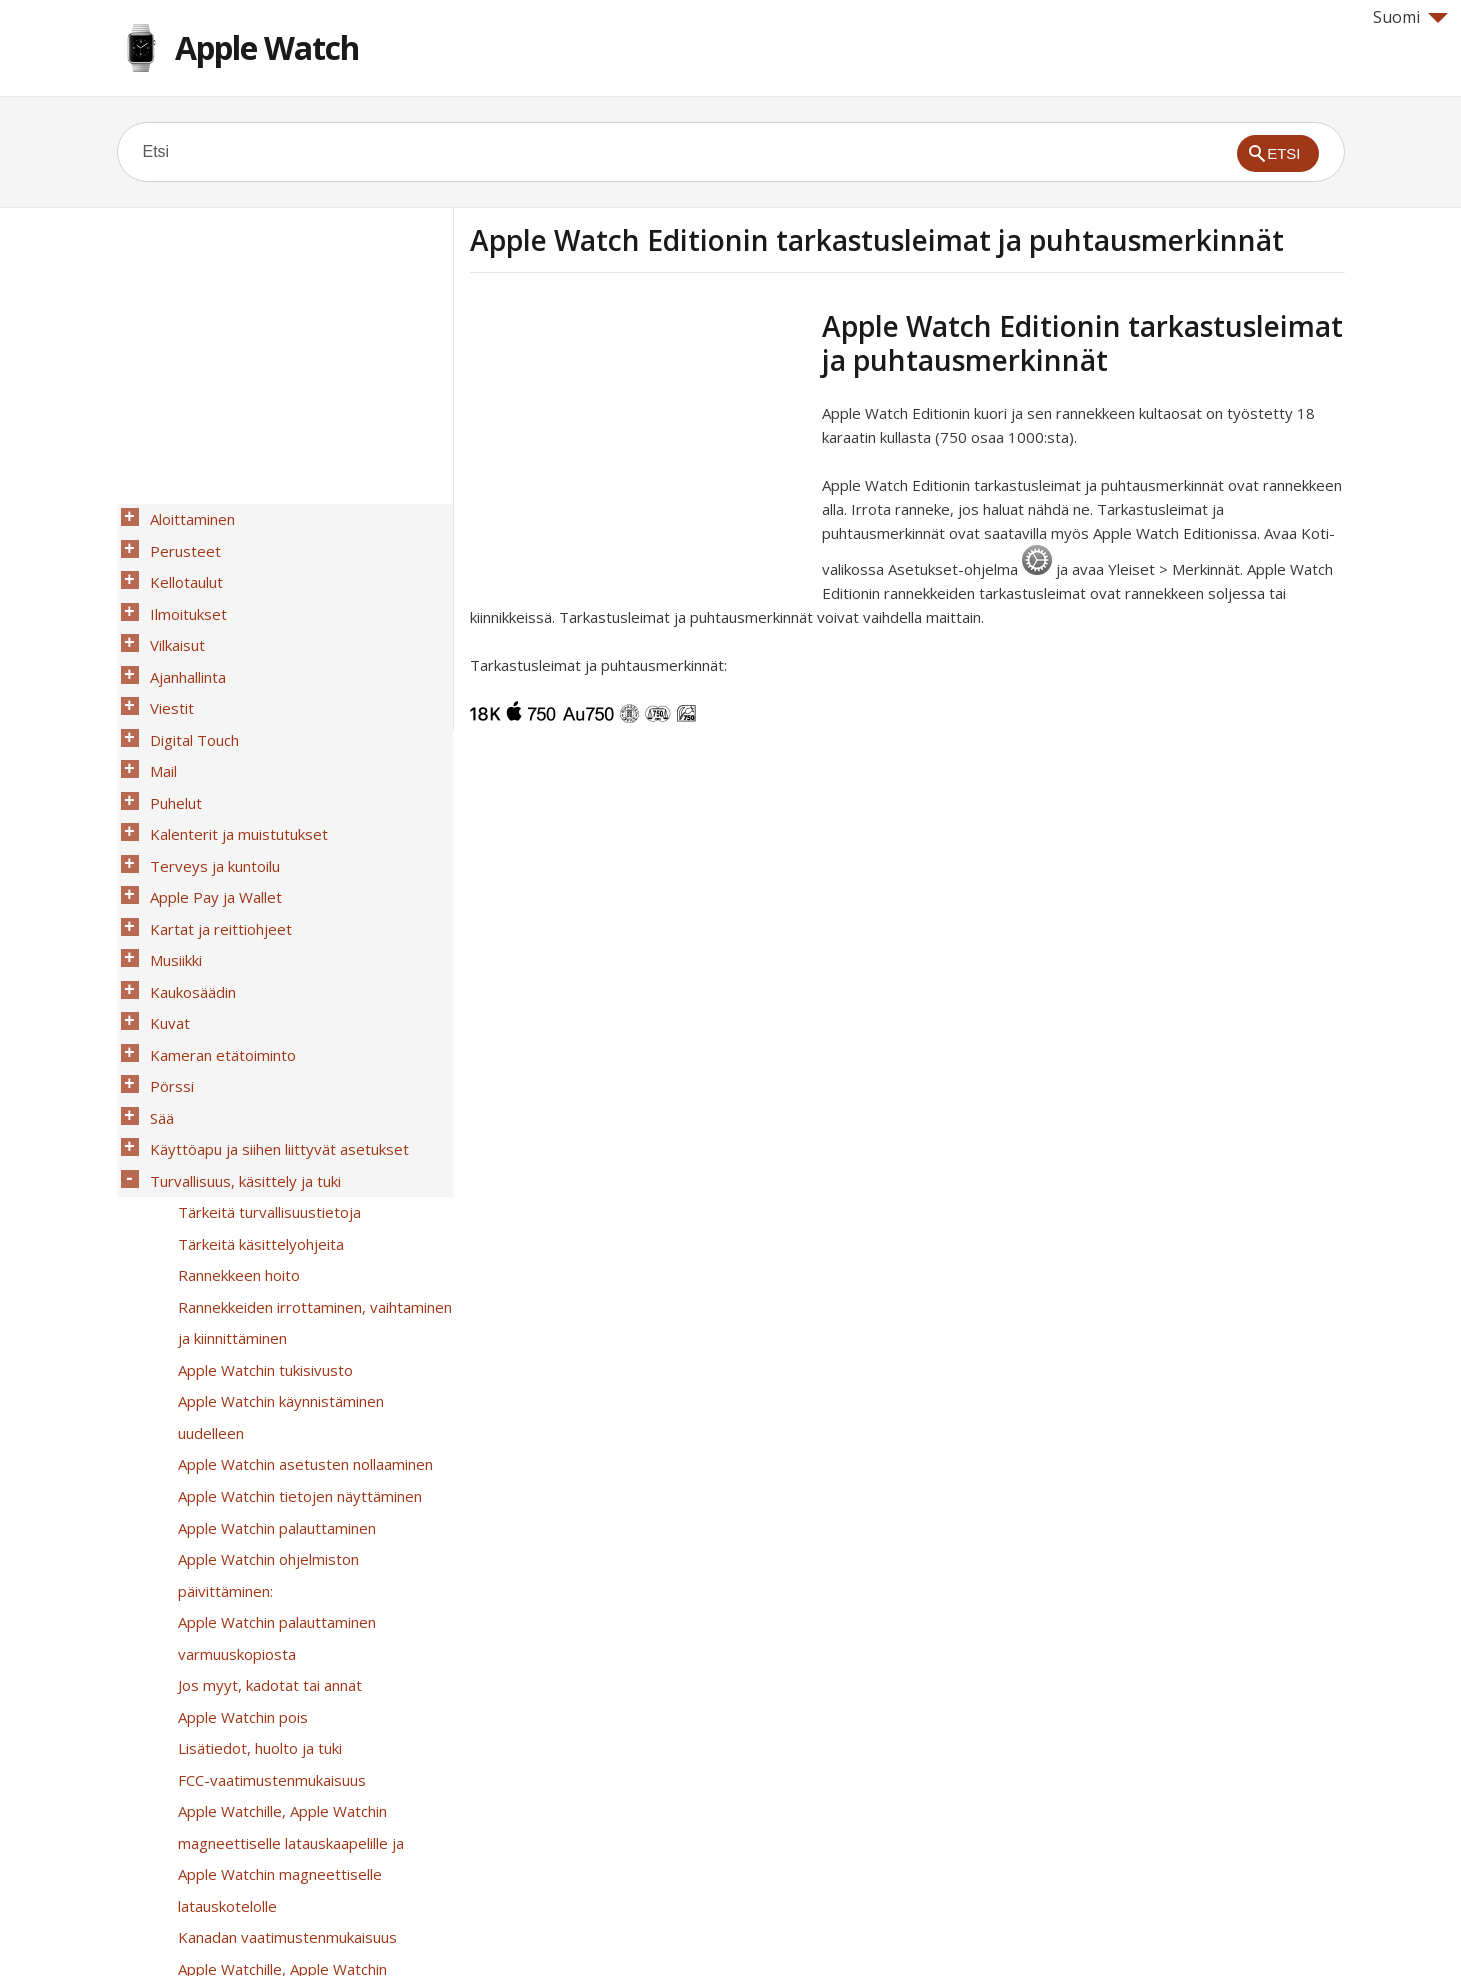 This screenshot has width=1461, height=1976. Describe the element at coordinates (274, 1037) in the screenshot. I see `Käyttöapu ja siihen liittyvät asetukset` at that location.